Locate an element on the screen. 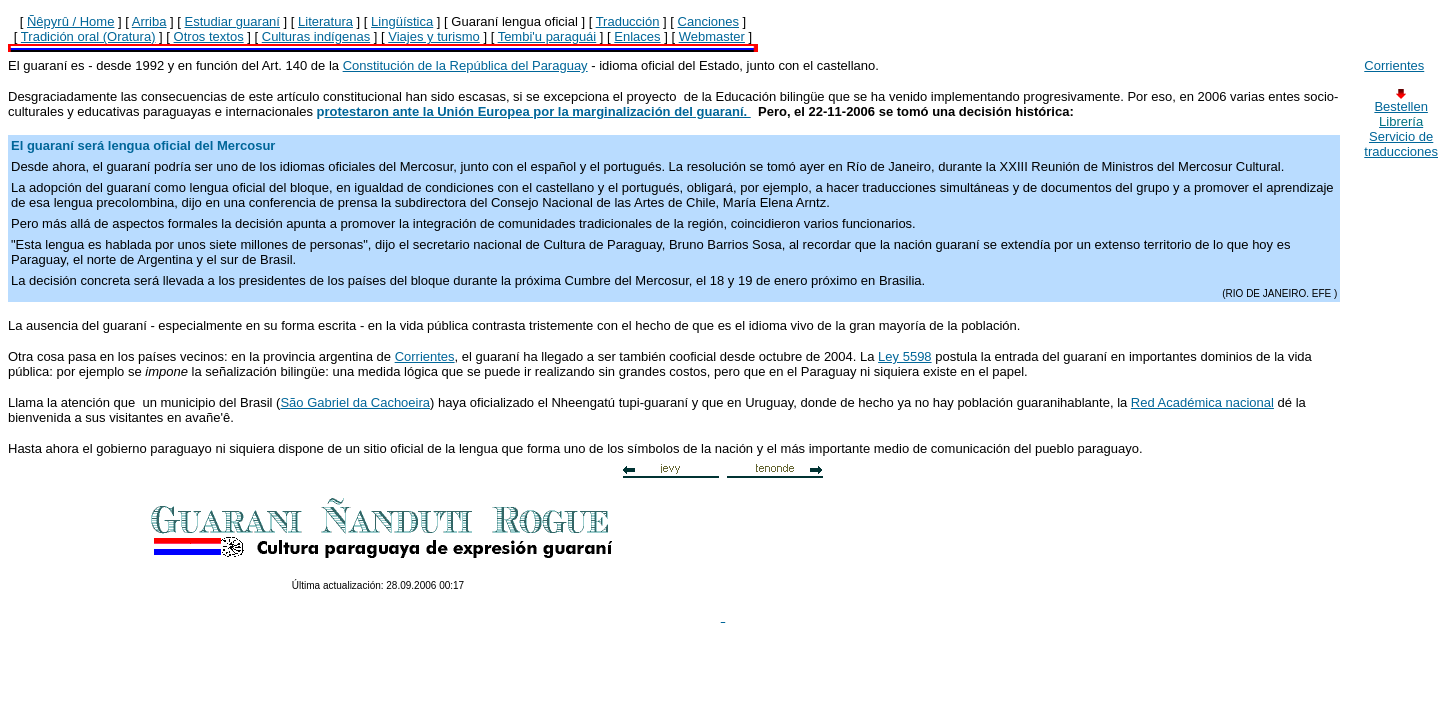 The image size is (1446, 720). Constitución de la República del Paraguay is located at coordinates (465, 65).